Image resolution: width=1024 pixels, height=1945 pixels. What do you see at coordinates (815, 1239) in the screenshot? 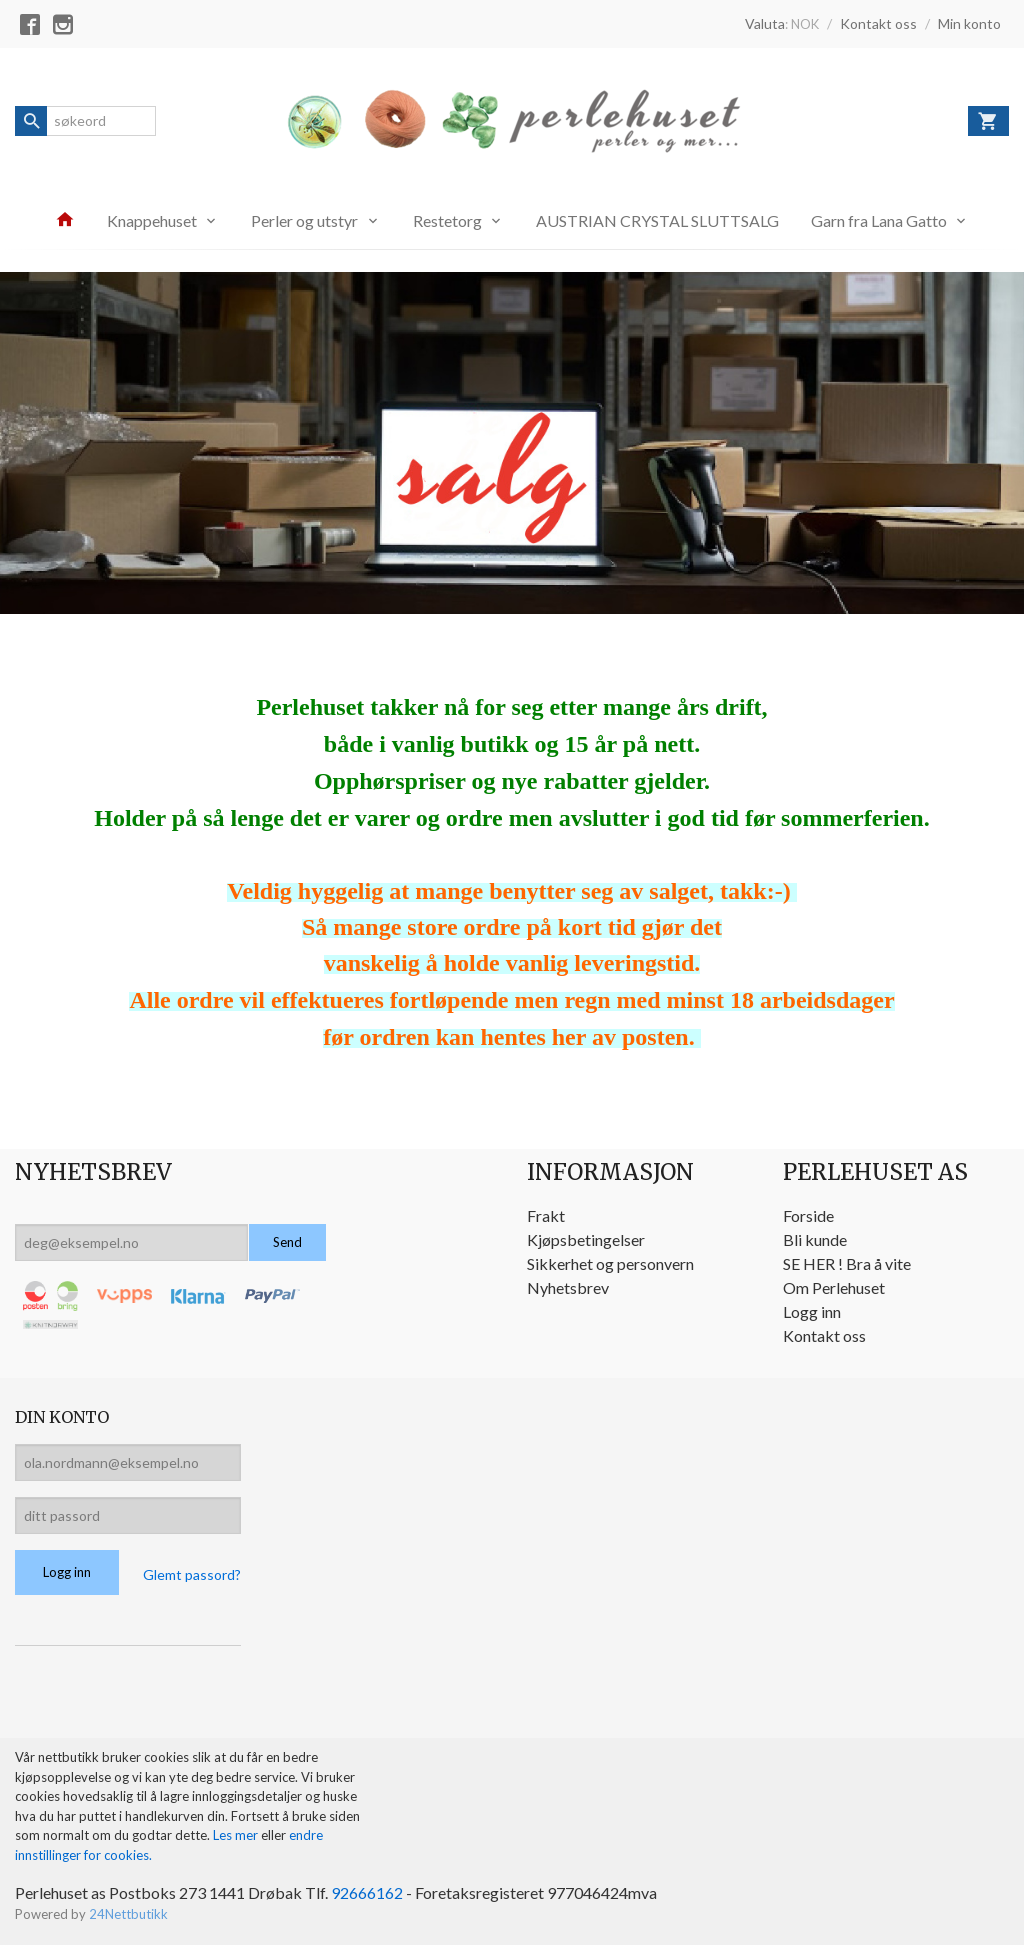
I see `Bli kunde` at bounding box center [815, 1239].